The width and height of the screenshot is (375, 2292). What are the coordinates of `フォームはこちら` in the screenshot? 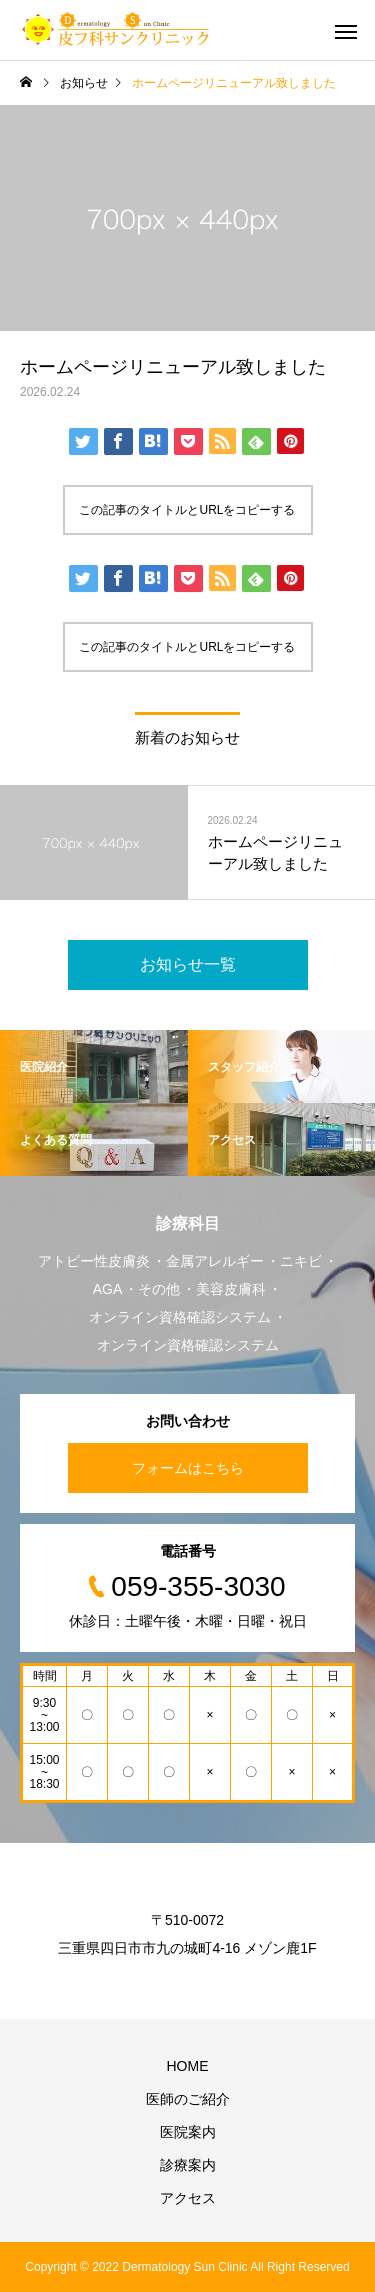 It's located at (188, 1468).